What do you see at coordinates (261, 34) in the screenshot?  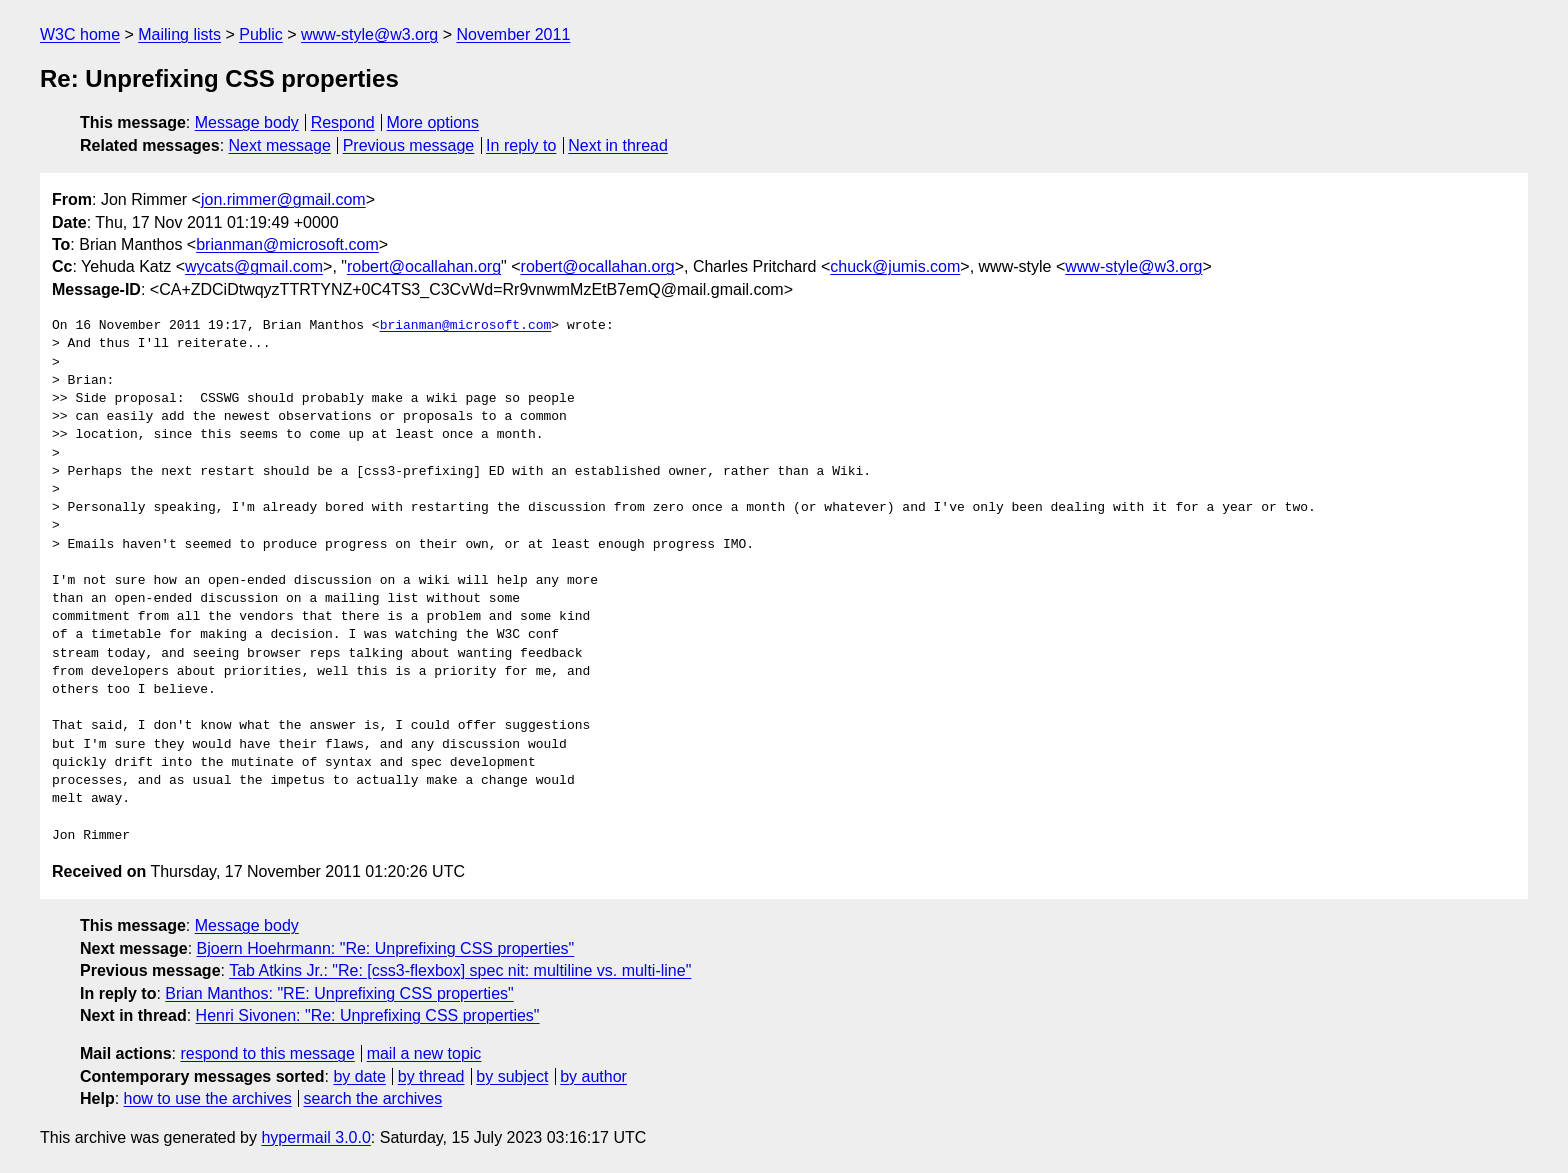 I see `Public` at bounding box center [261, 34].